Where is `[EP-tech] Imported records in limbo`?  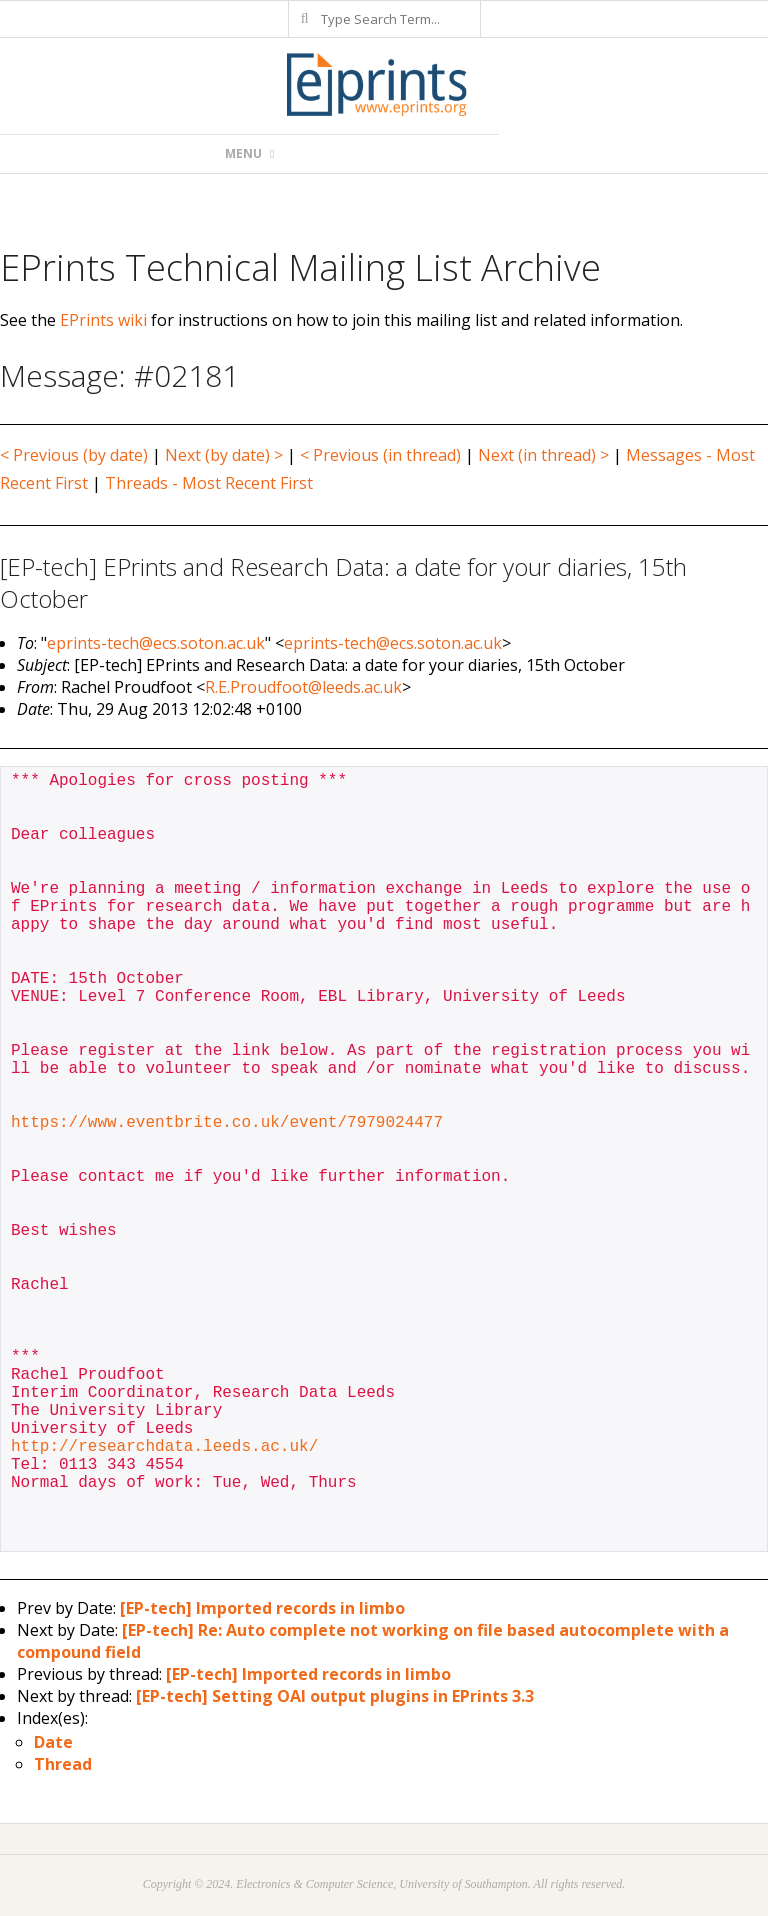 [EP-tech] Imported records in limbo is located at coordinates (262, 1608).